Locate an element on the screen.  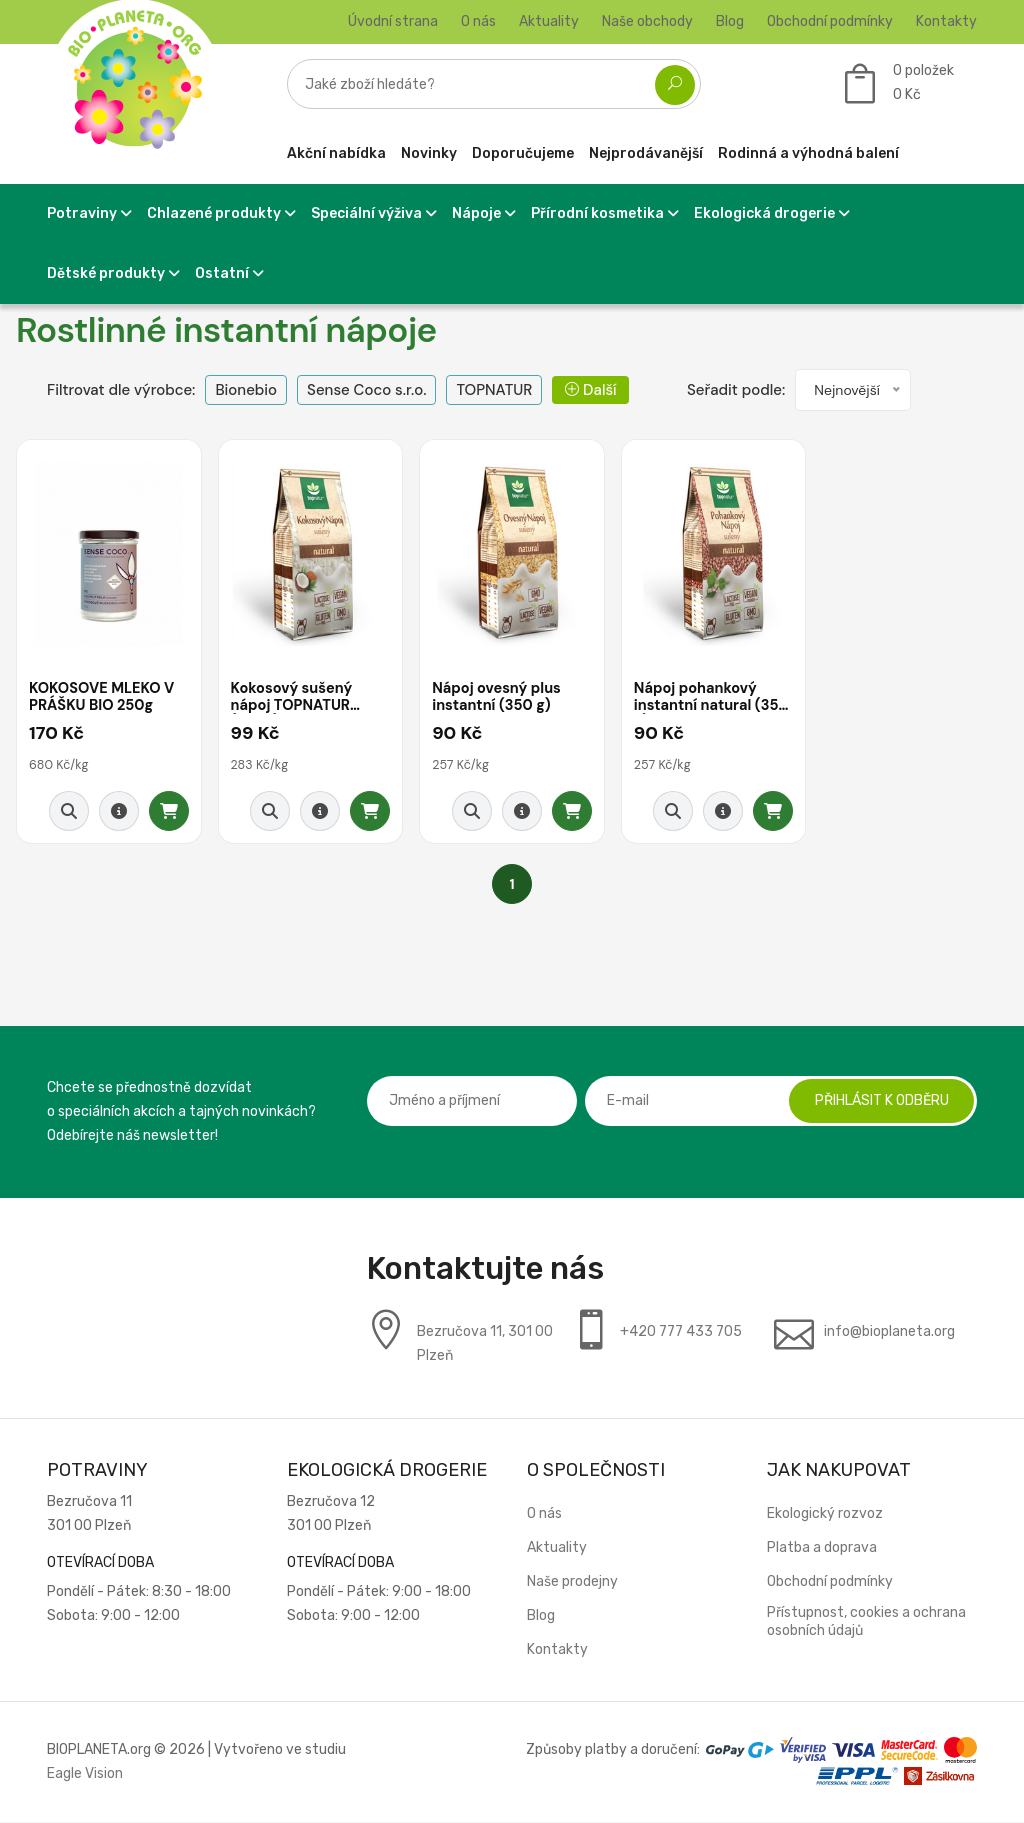
Novinky is located at coordinates (429, 153).